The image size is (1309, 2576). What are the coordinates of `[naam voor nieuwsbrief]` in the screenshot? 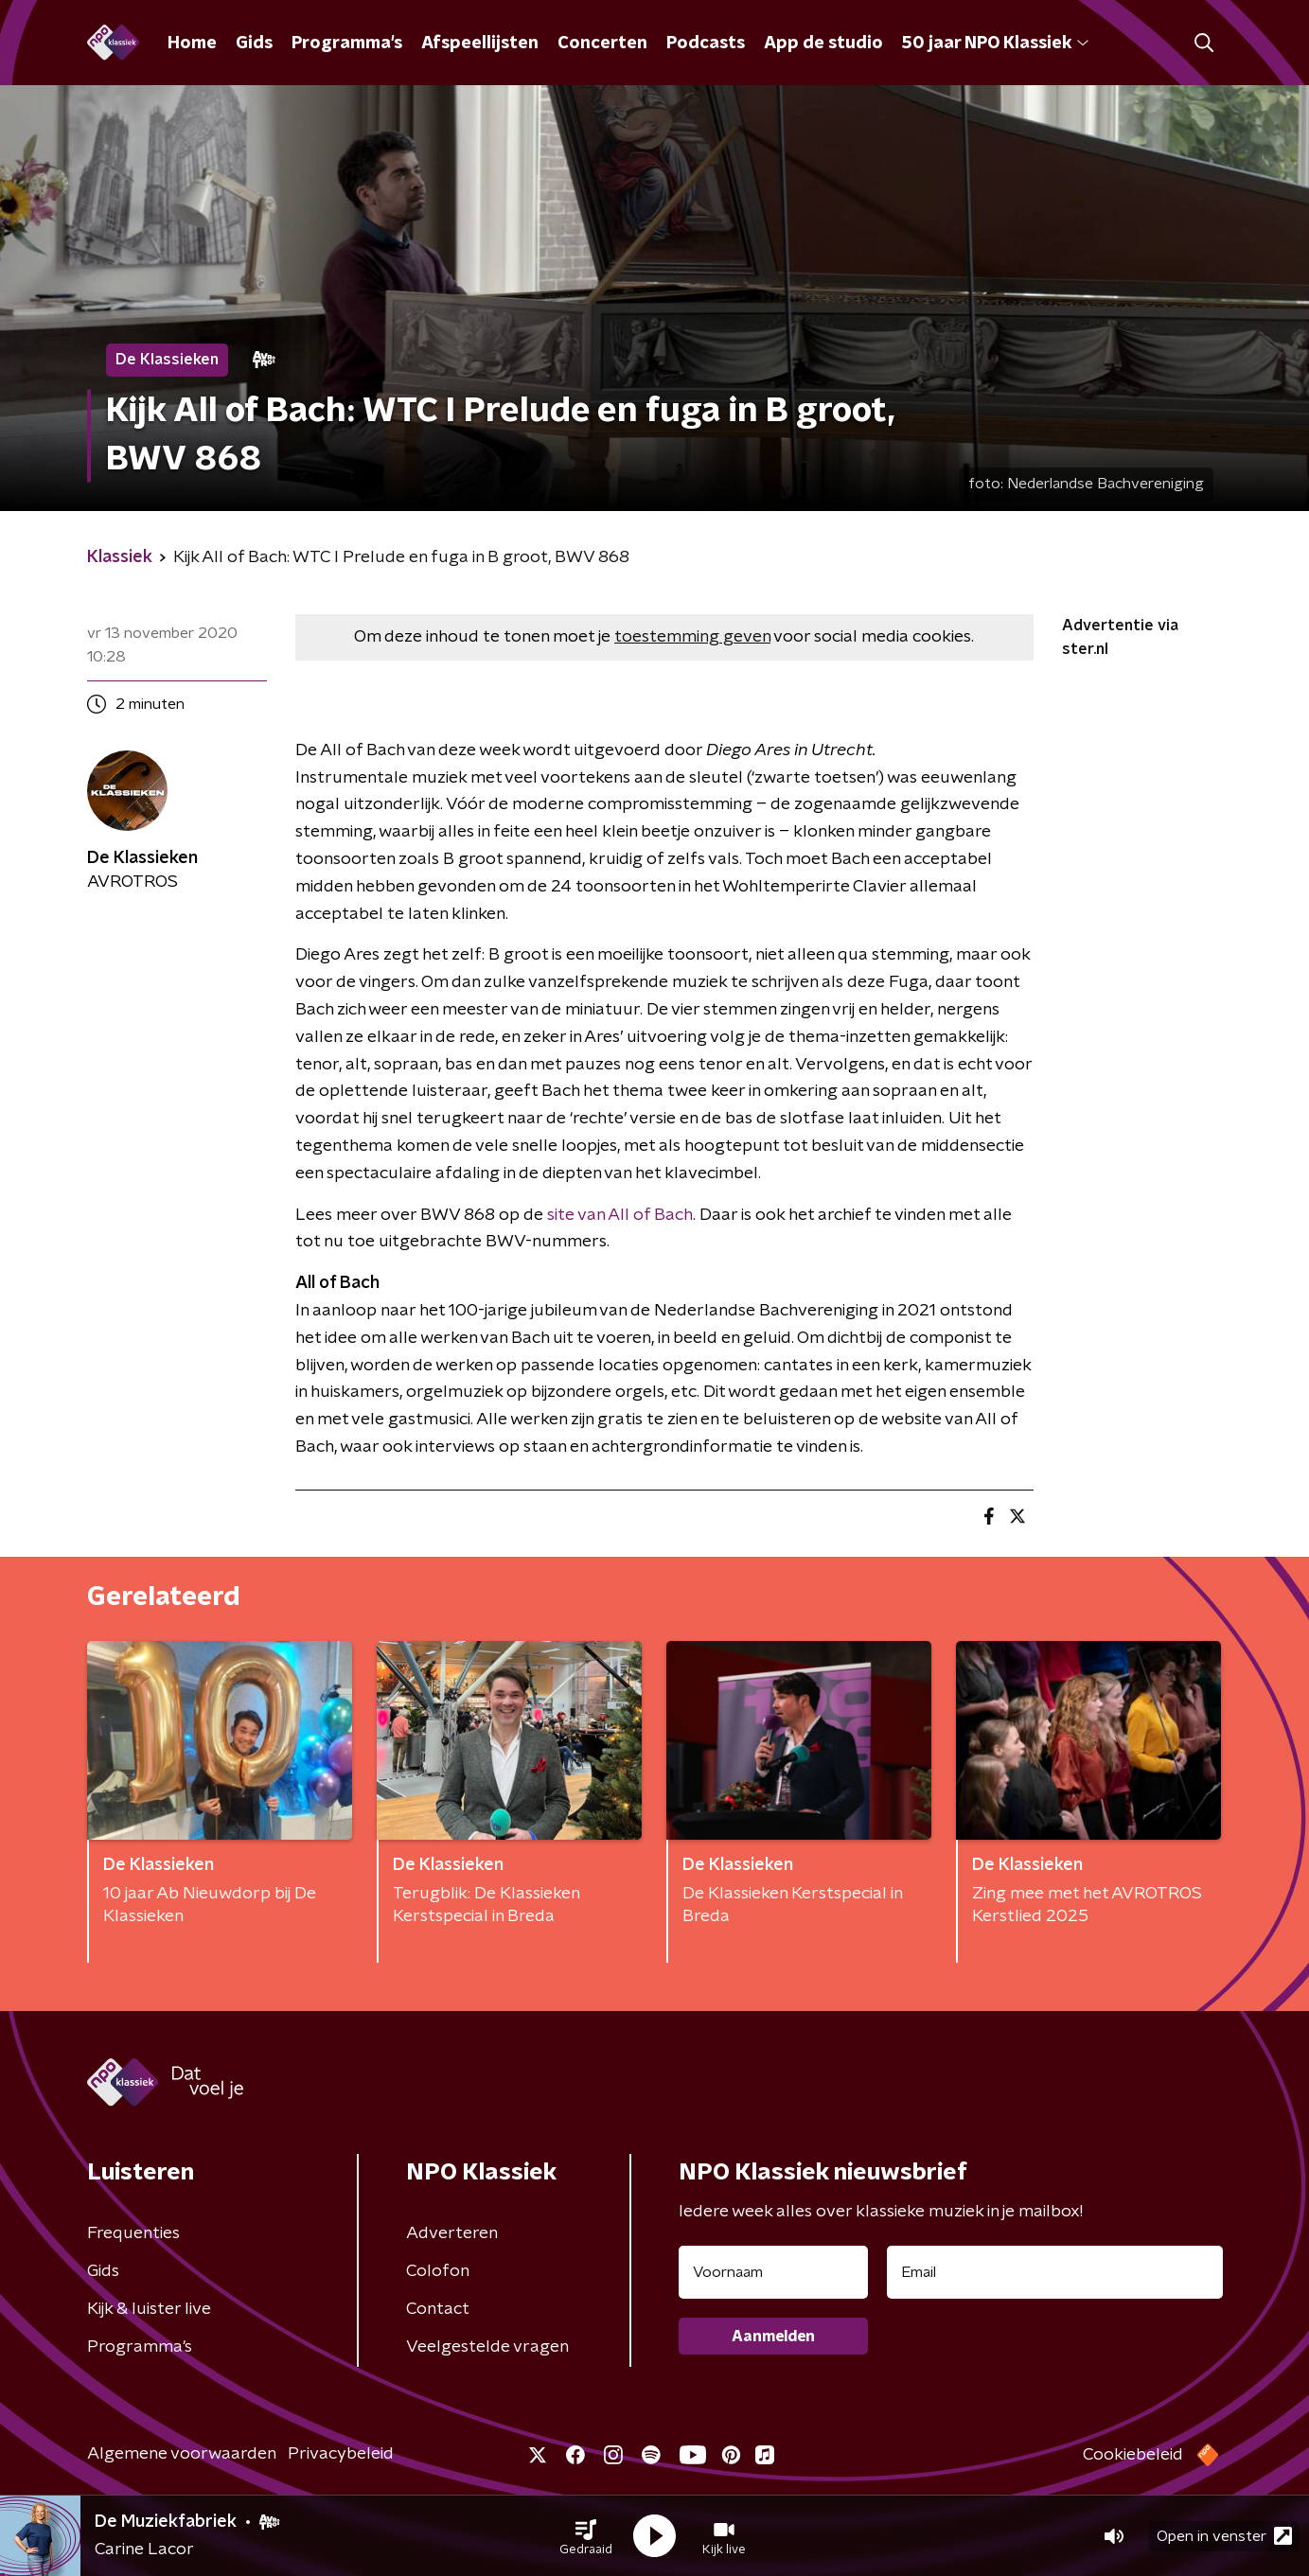 It's located at (773, 2272).